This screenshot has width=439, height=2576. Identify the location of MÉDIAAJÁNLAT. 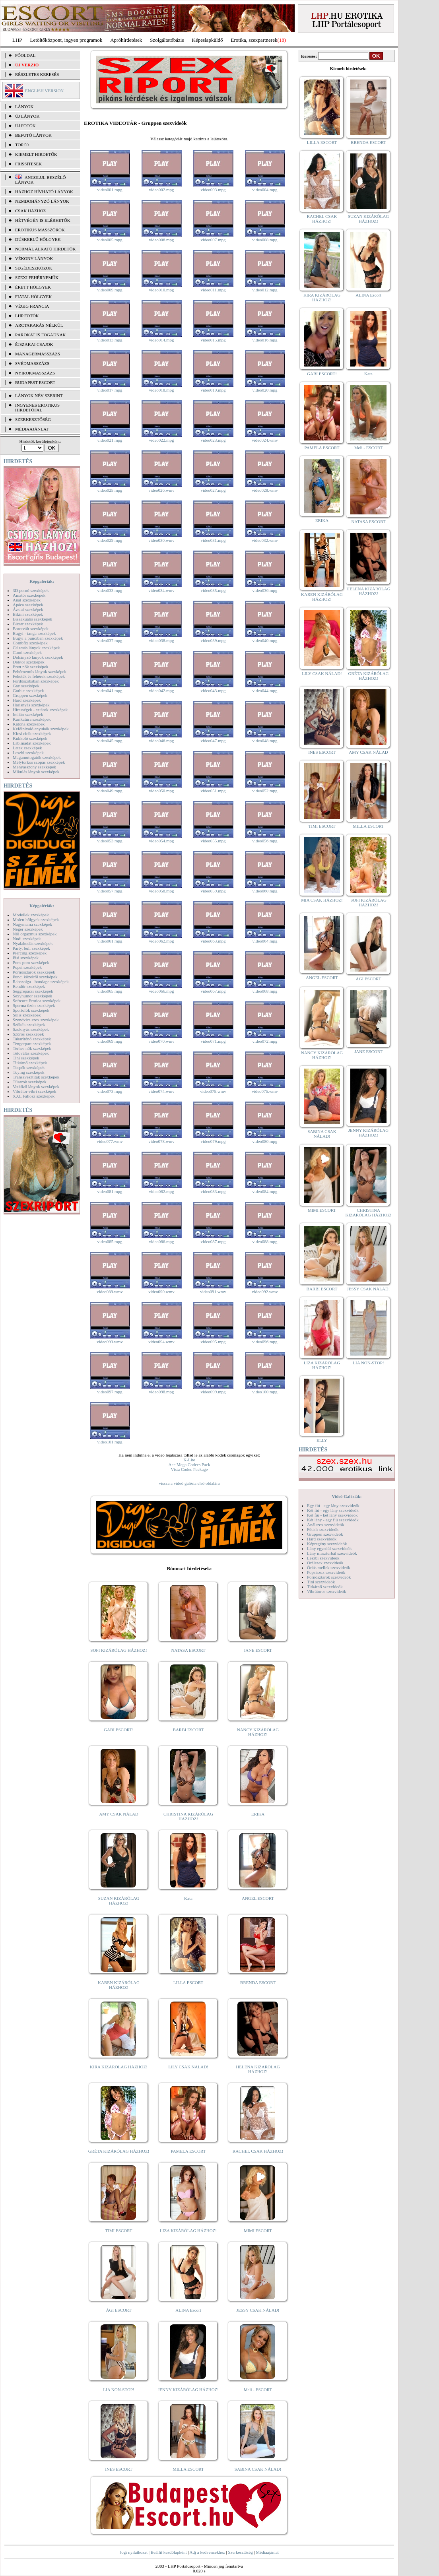
(32, 429).